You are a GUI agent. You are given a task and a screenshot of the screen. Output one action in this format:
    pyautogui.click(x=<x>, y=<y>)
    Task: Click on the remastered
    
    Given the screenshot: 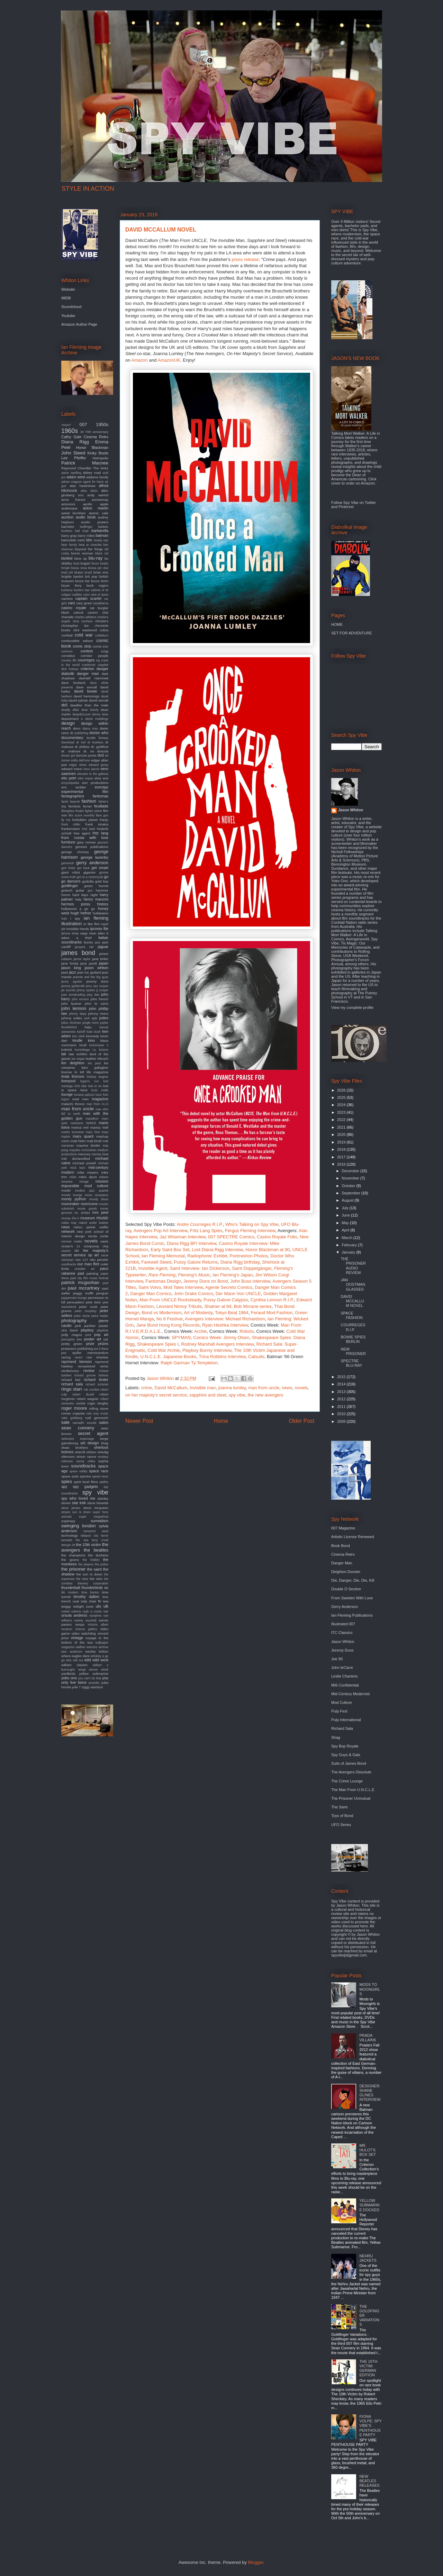 What is the action you would take?
    pyautogui.click(x=86, y=1366)
    